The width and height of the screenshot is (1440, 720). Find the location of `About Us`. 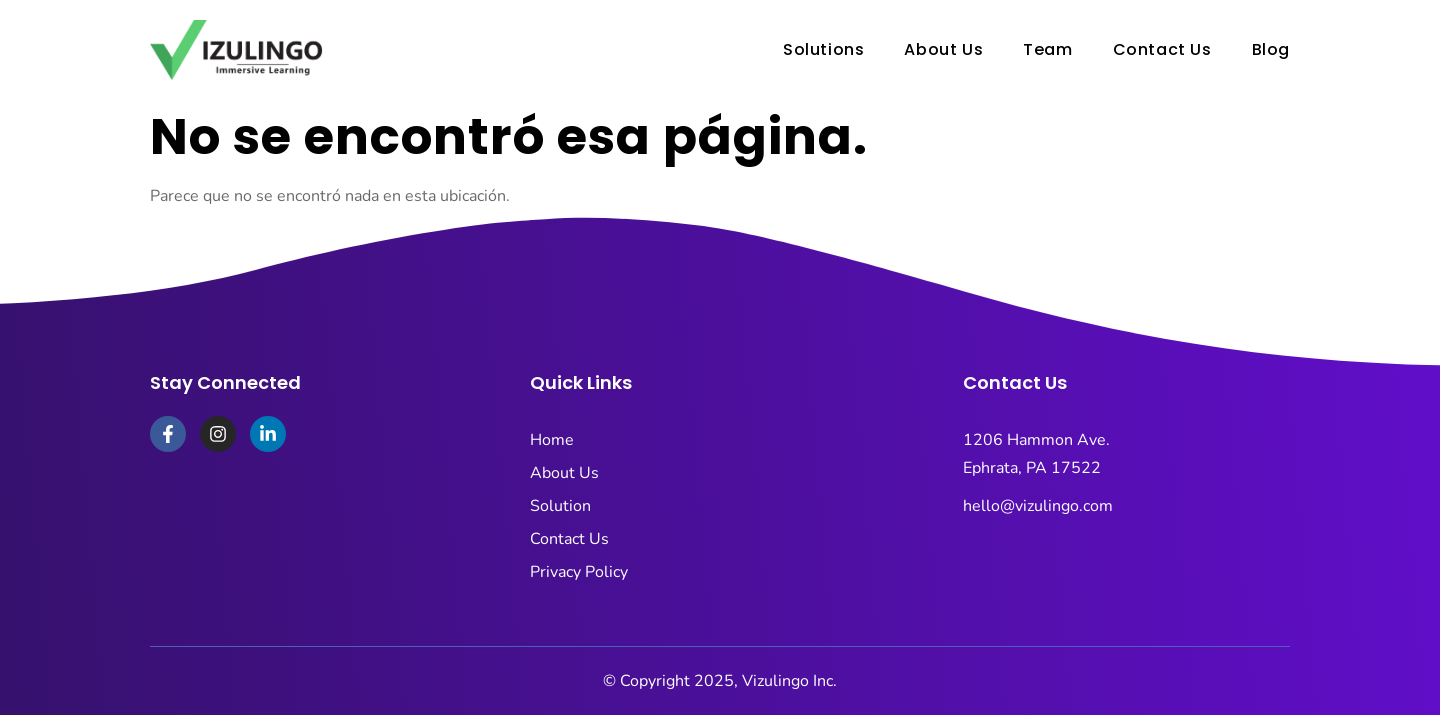

About Us is located at coordinates (943, 49).